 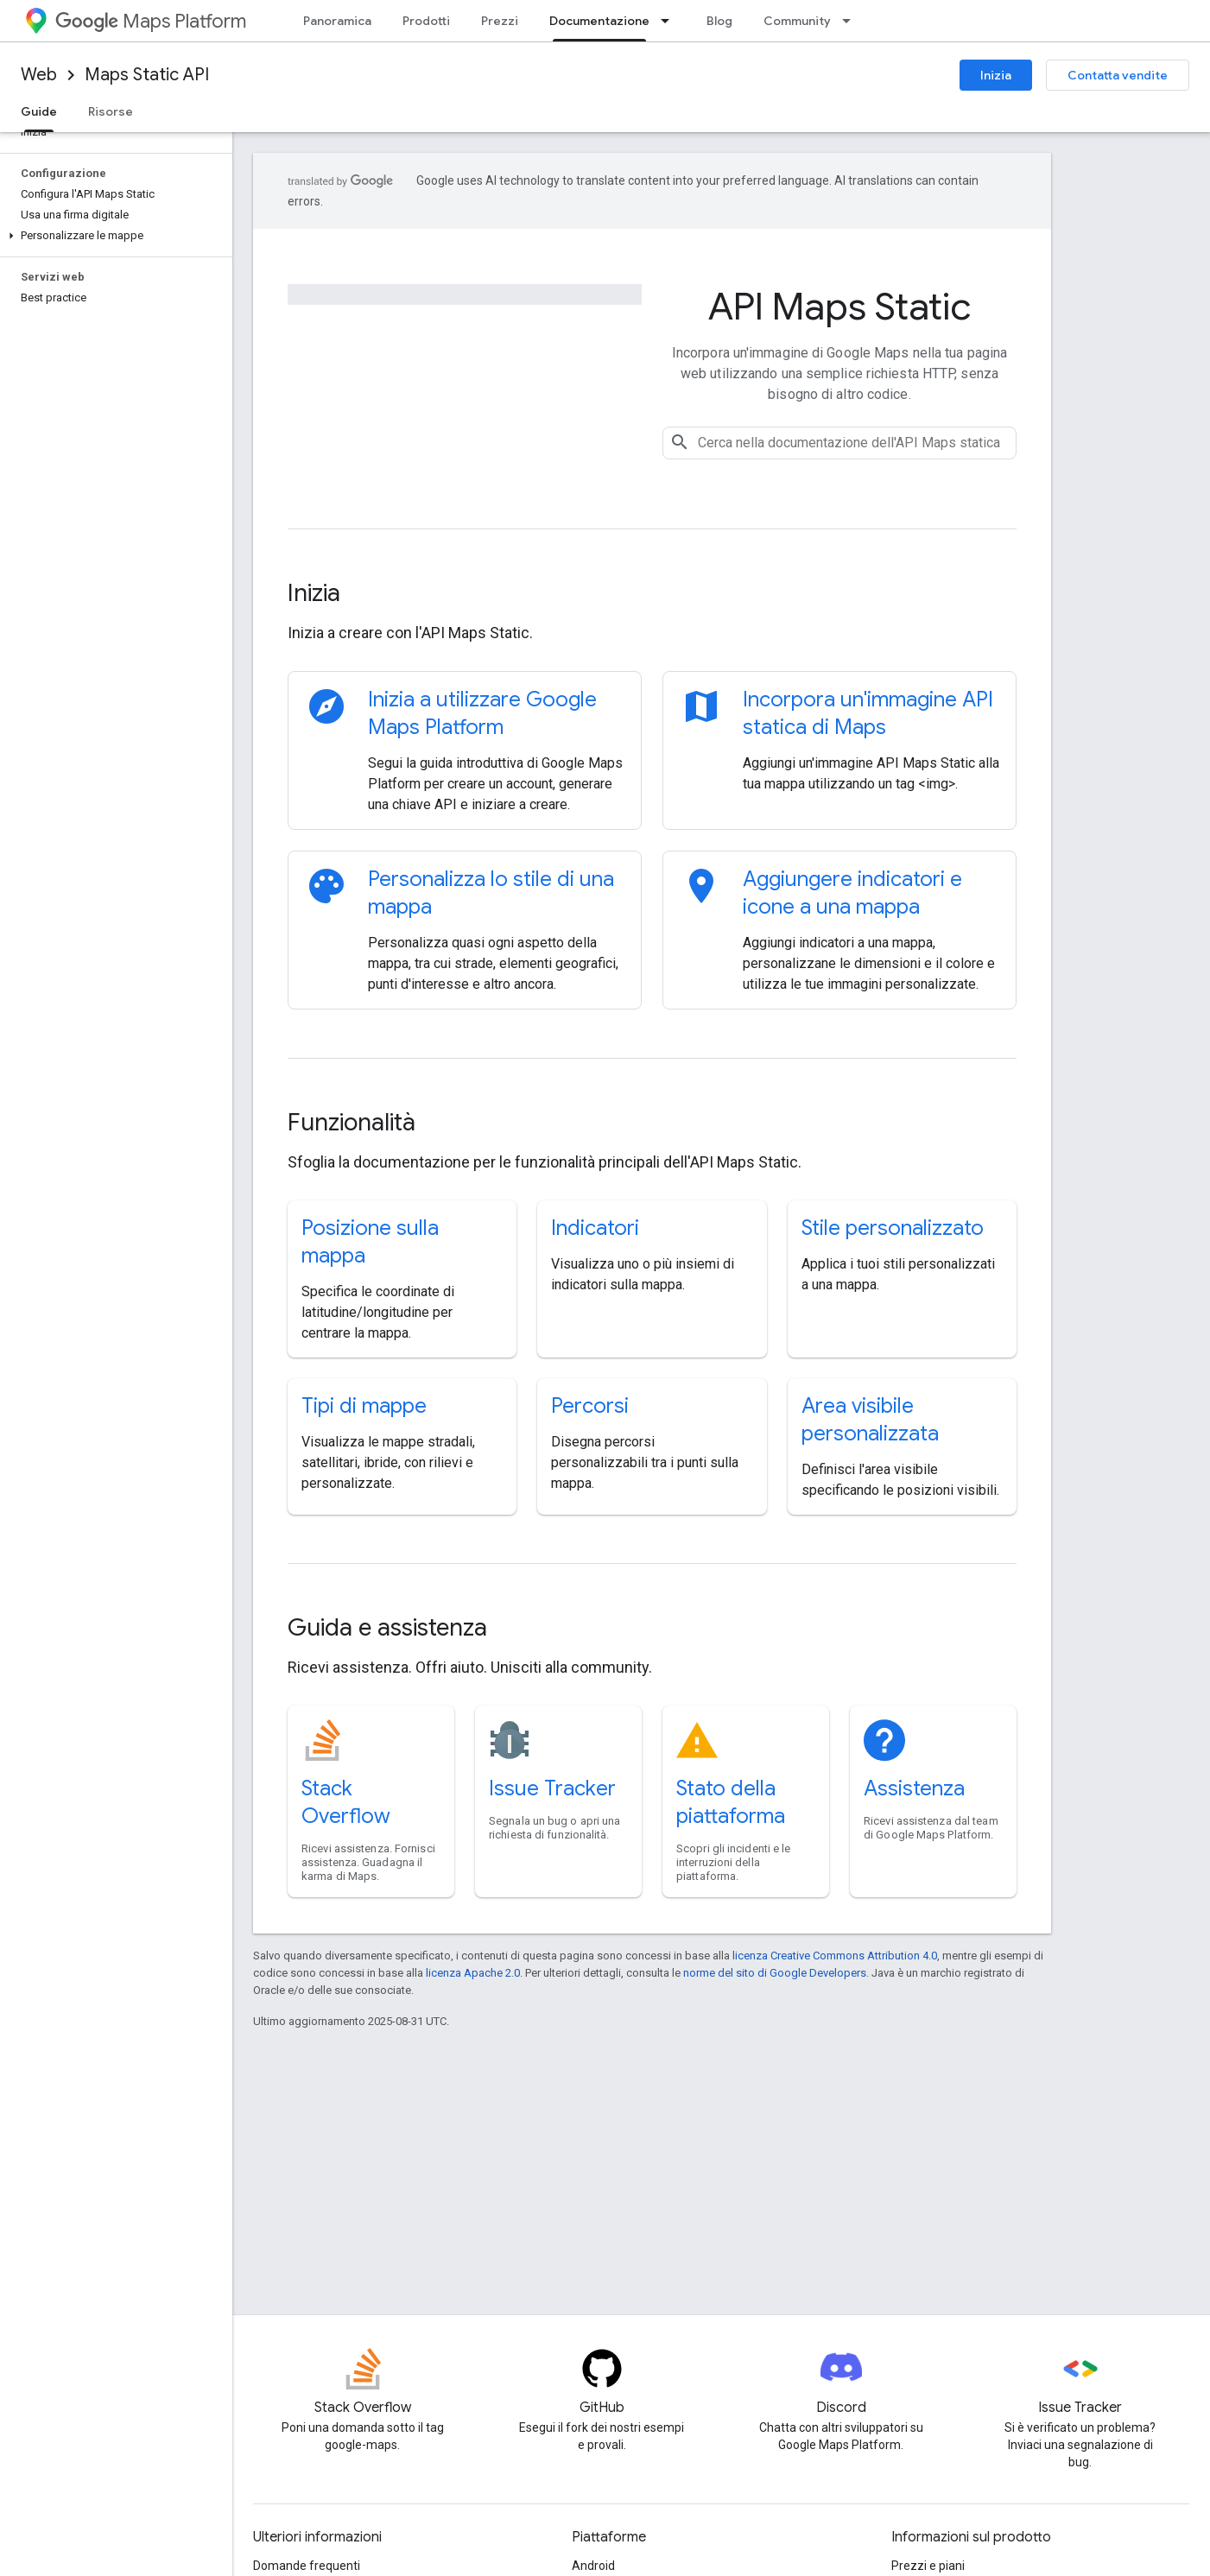 I want to click on Community, so click(x=797, y=20).